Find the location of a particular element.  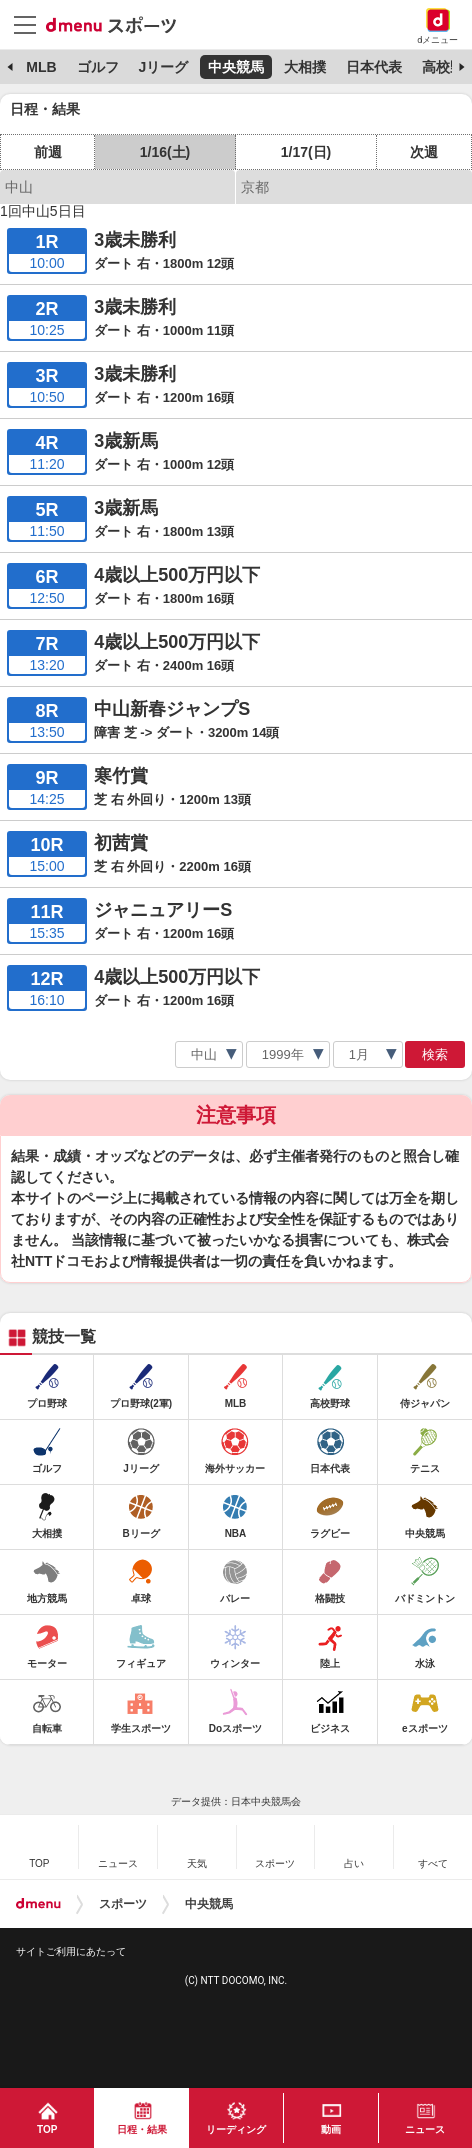

ニュース is located at coordinates (425, 2129).